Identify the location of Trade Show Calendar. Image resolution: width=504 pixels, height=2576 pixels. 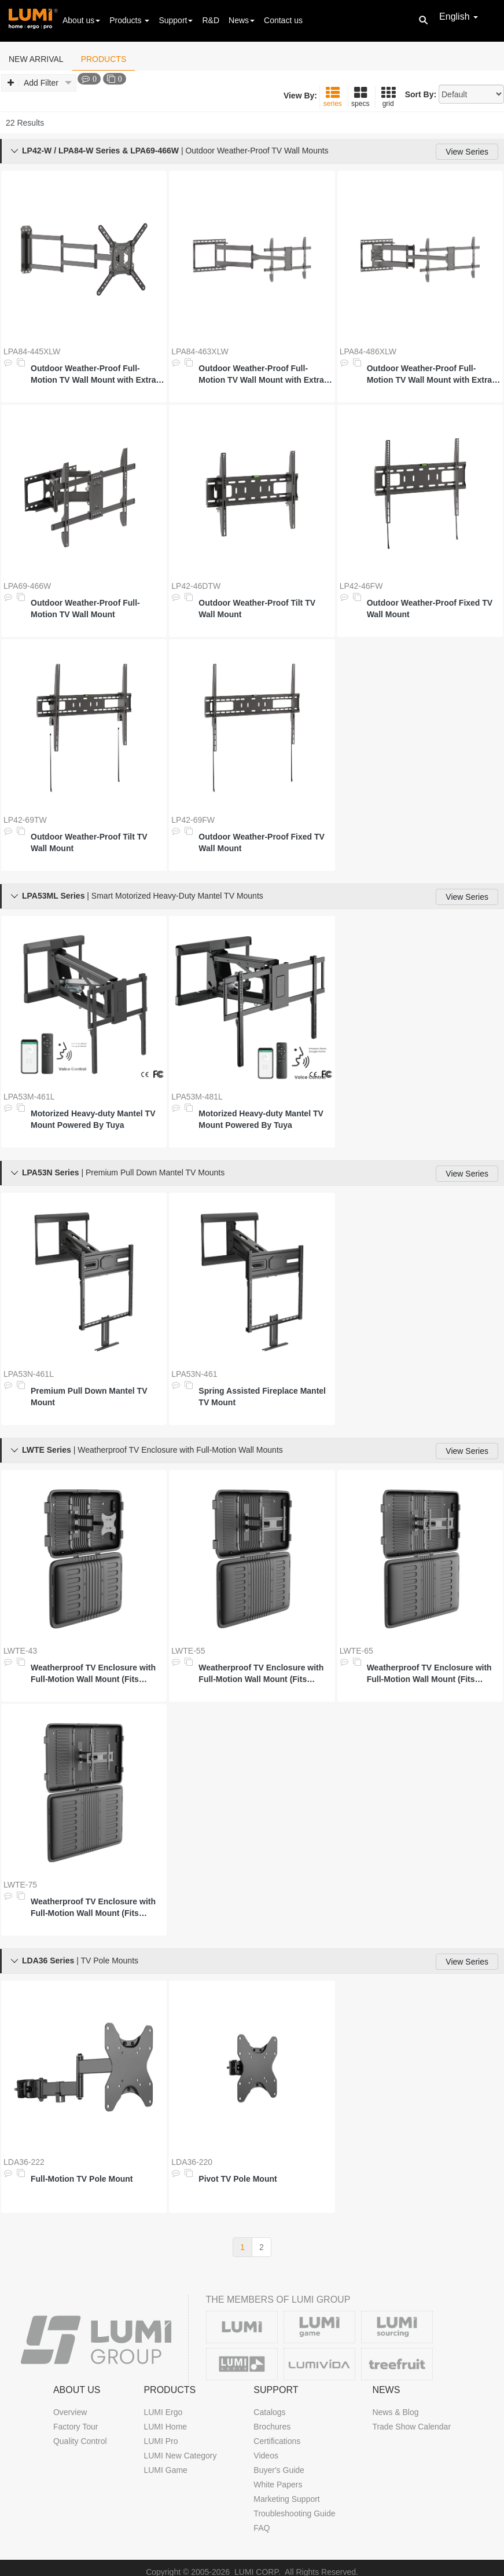
(411, 2426).